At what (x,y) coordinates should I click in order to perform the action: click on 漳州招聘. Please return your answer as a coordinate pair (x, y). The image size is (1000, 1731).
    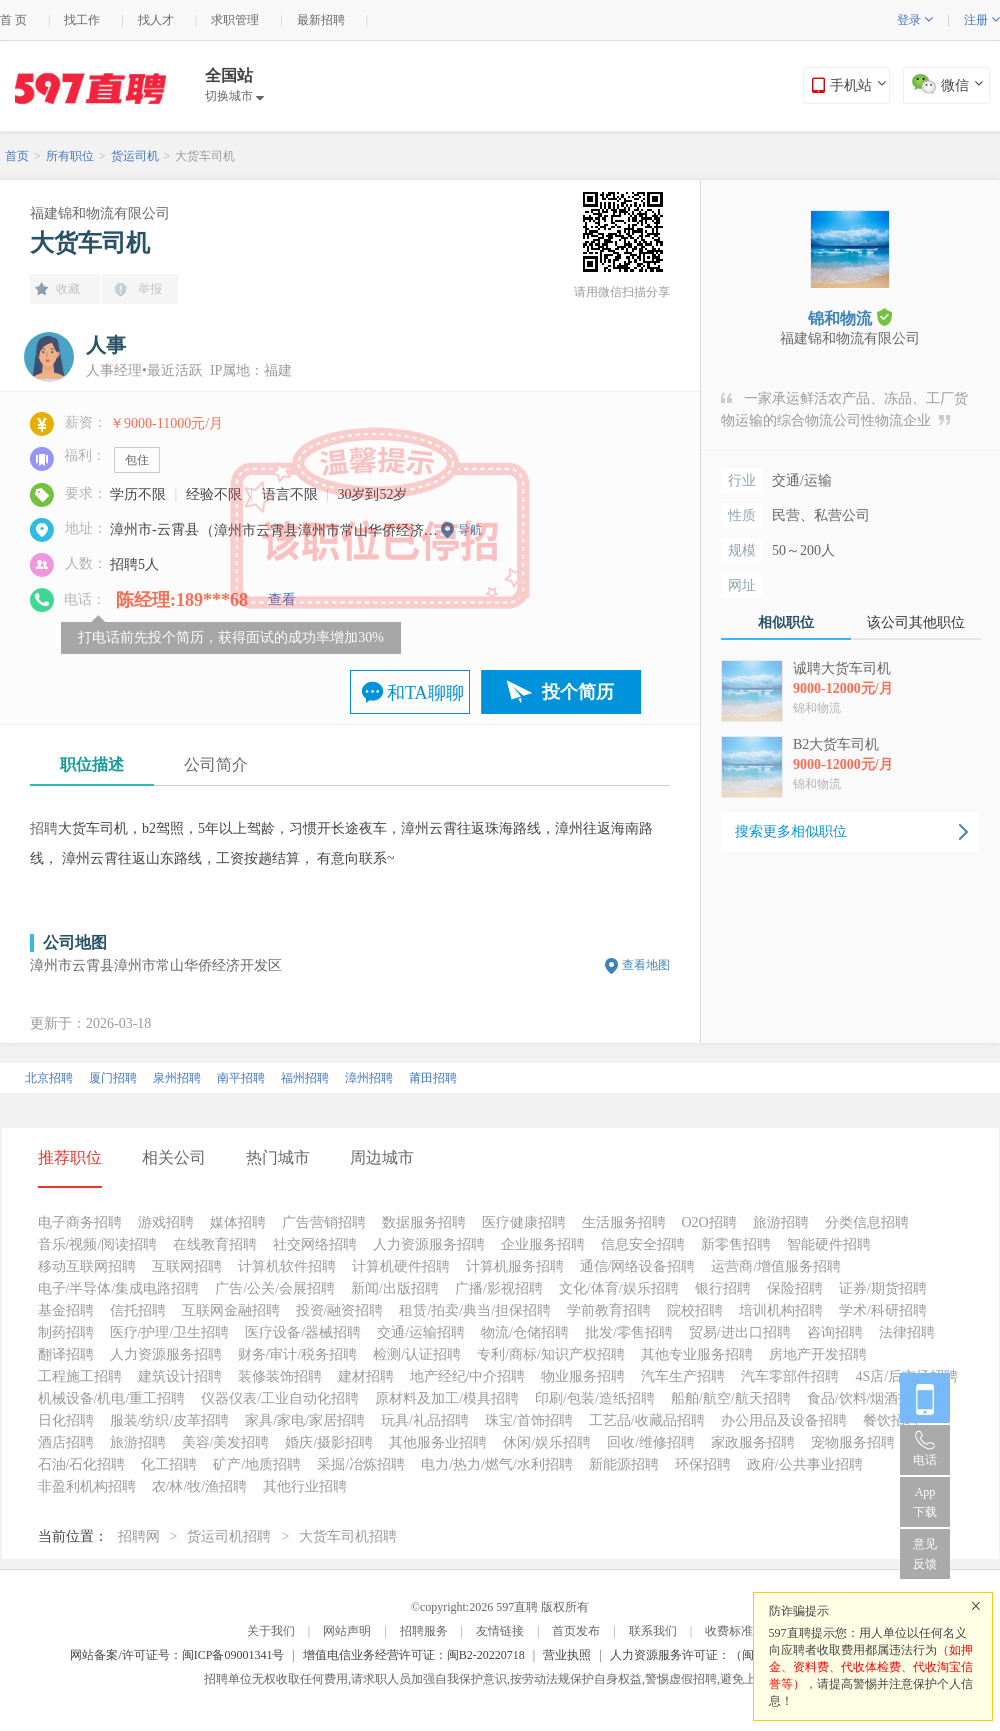
    Looking at the image, I should click on (369, 1078).